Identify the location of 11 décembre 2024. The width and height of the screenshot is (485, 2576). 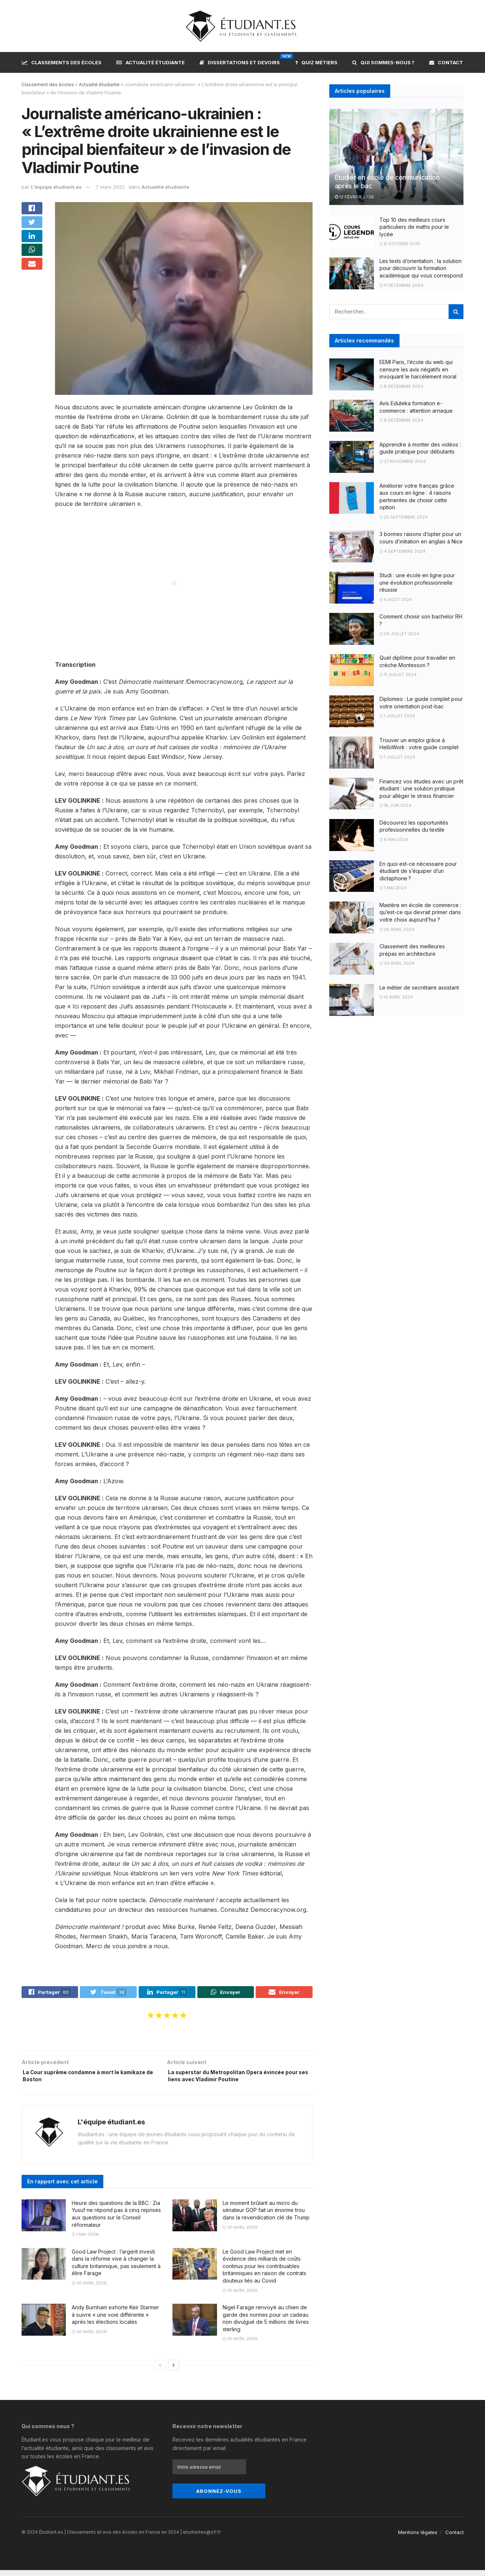
(401, 285).